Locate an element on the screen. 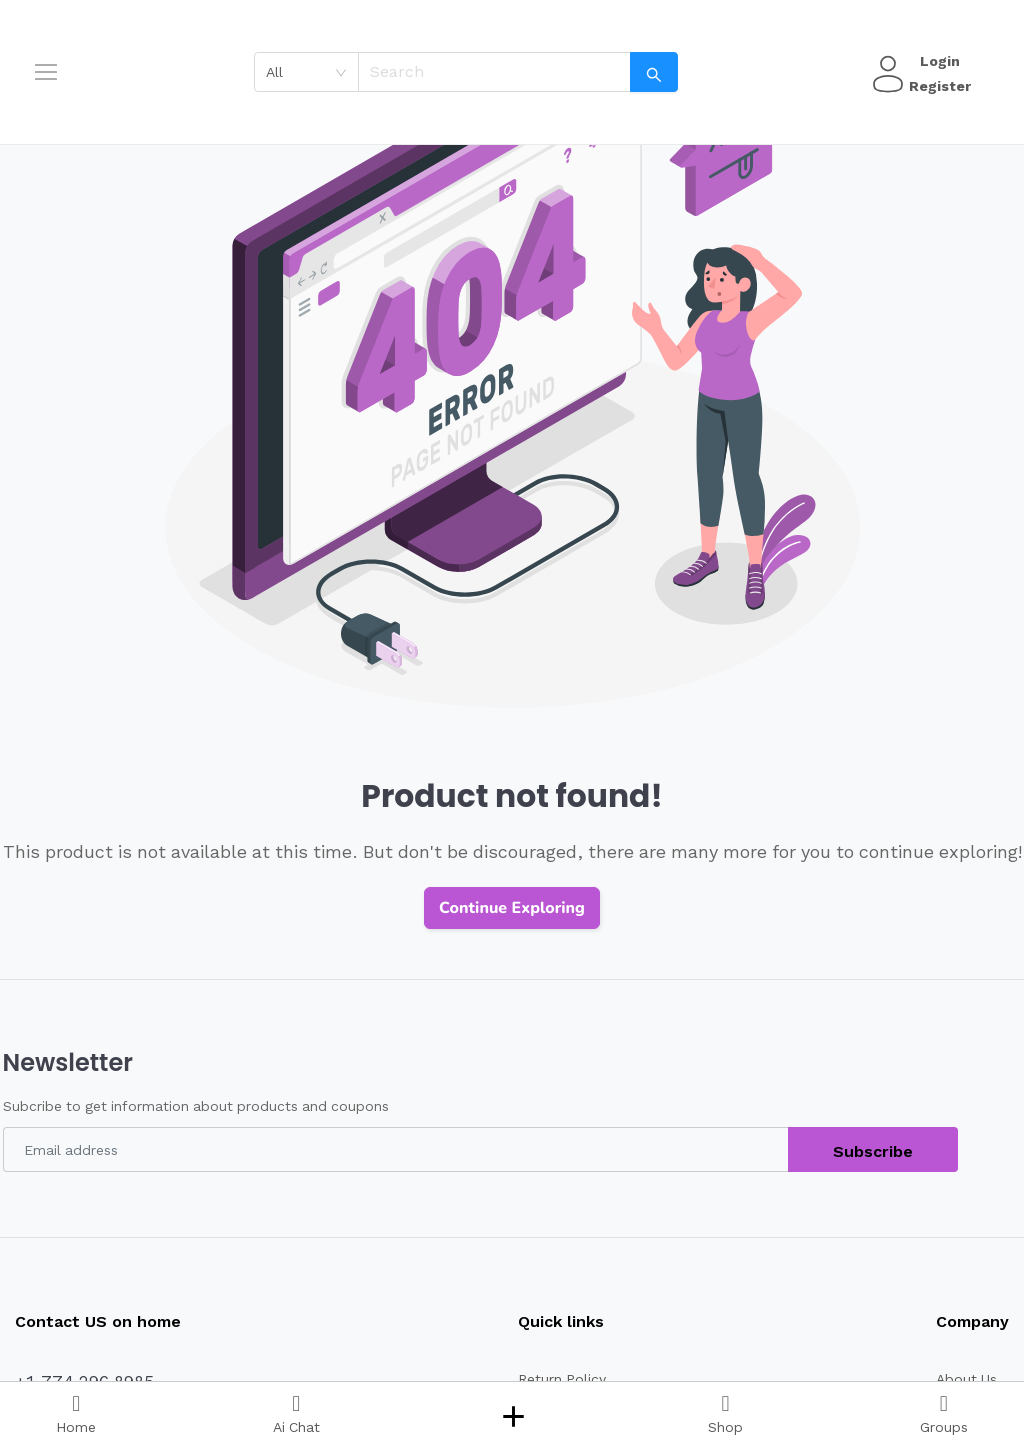 This screenshot has width=1024, height=1446. Register is located at coordinates (937, 86).